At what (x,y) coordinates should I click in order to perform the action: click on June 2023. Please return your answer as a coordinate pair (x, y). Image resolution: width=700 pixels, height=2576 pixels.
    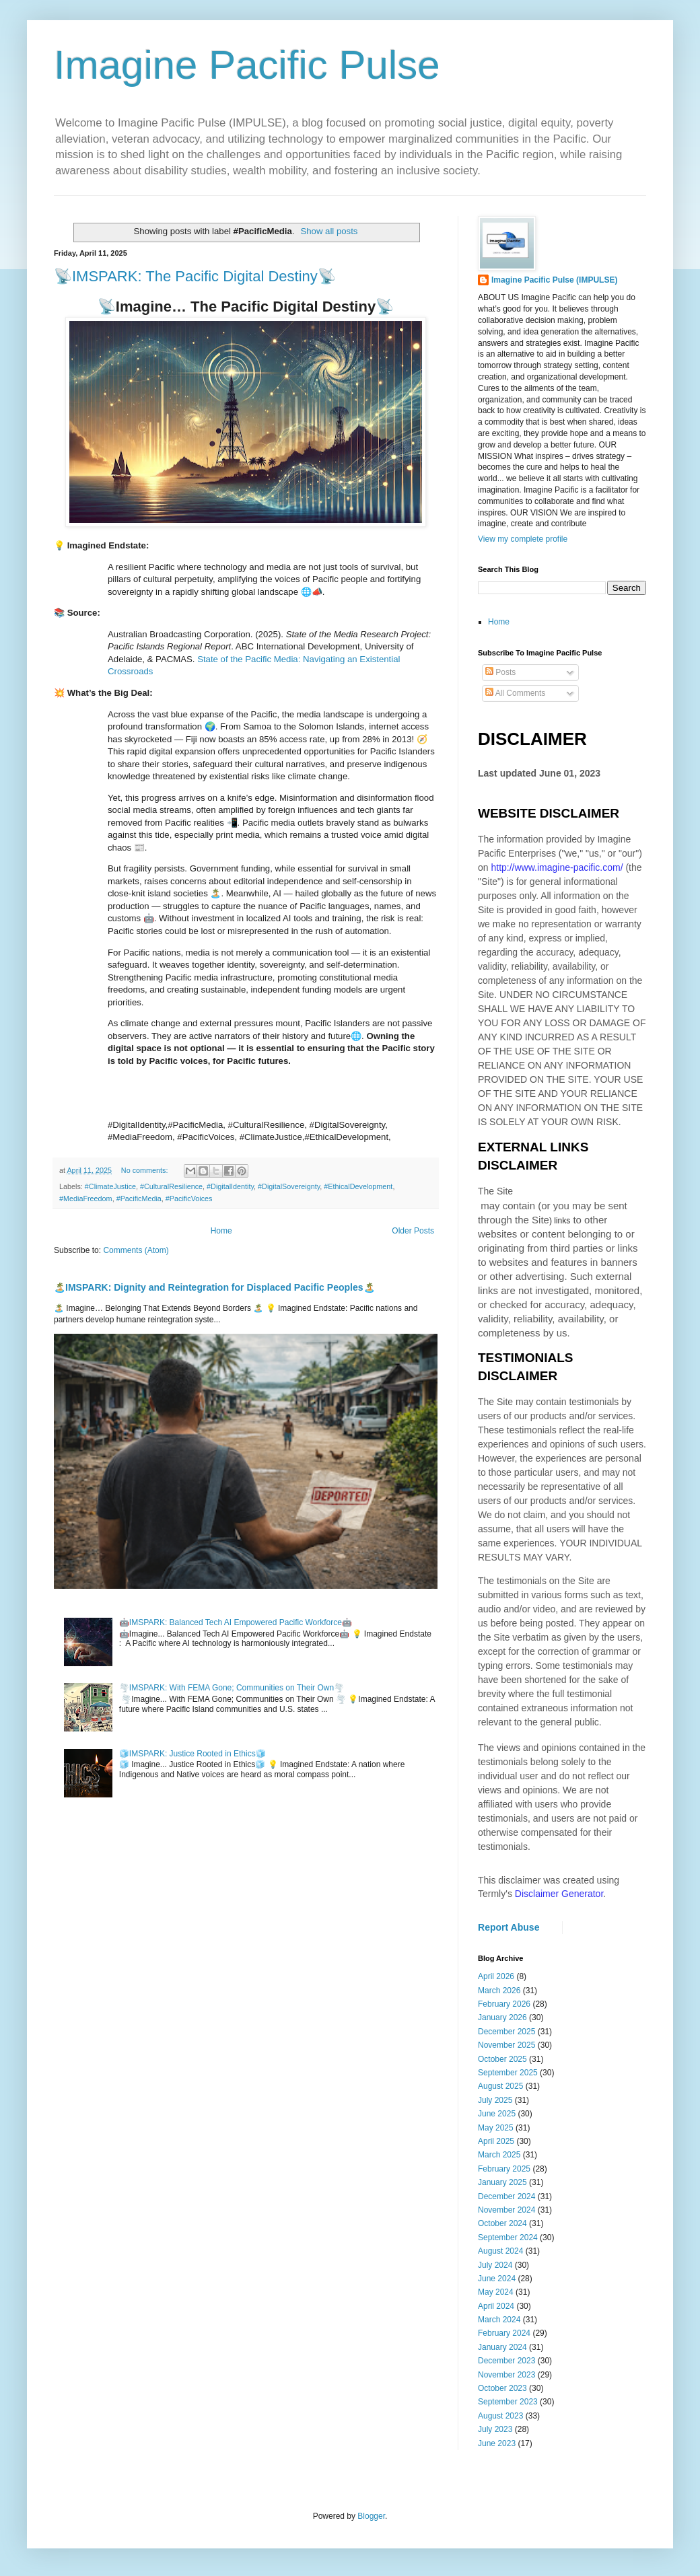
    Looking at the image, I should click on (497, 2443).